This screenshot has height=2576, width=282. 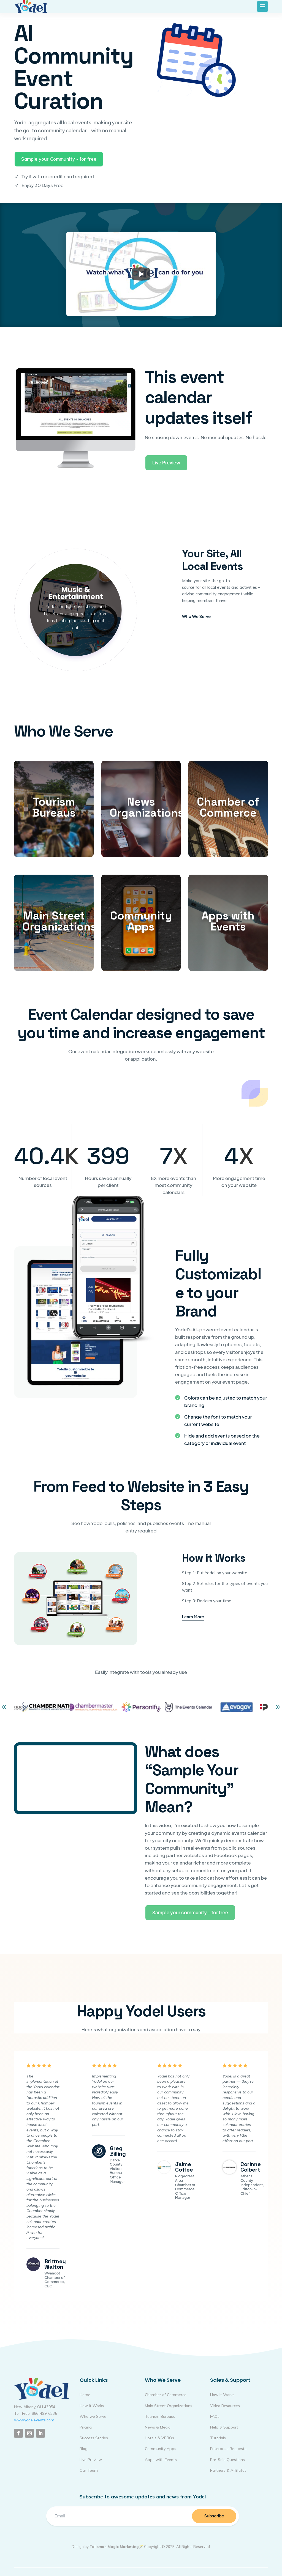 What do you see at coordinates (218, 2437) in the screenshot?
I see `Tutorials` at bounding box center [218, 2437].